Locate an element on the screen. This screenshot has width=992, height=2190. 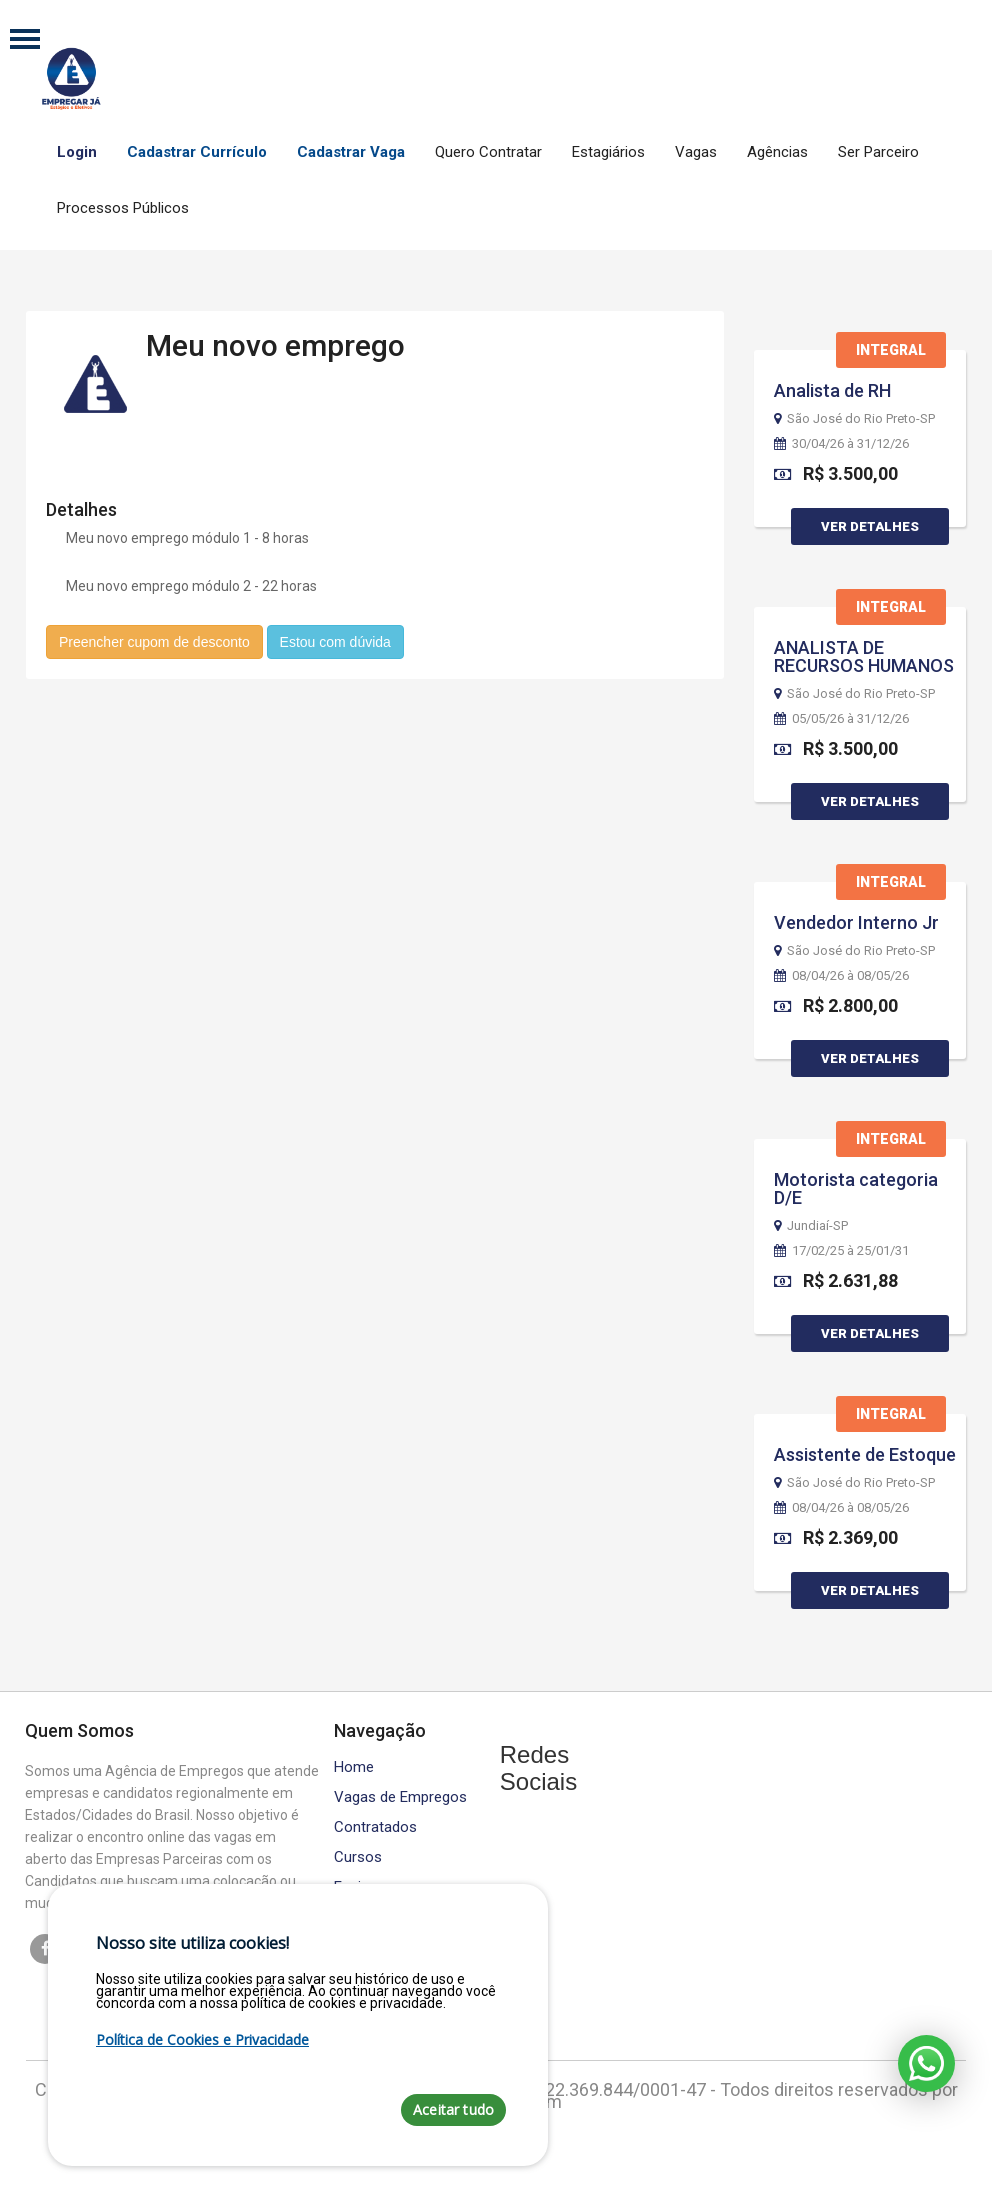
Jundiaí-SP is located at coordinates (811, 1226).